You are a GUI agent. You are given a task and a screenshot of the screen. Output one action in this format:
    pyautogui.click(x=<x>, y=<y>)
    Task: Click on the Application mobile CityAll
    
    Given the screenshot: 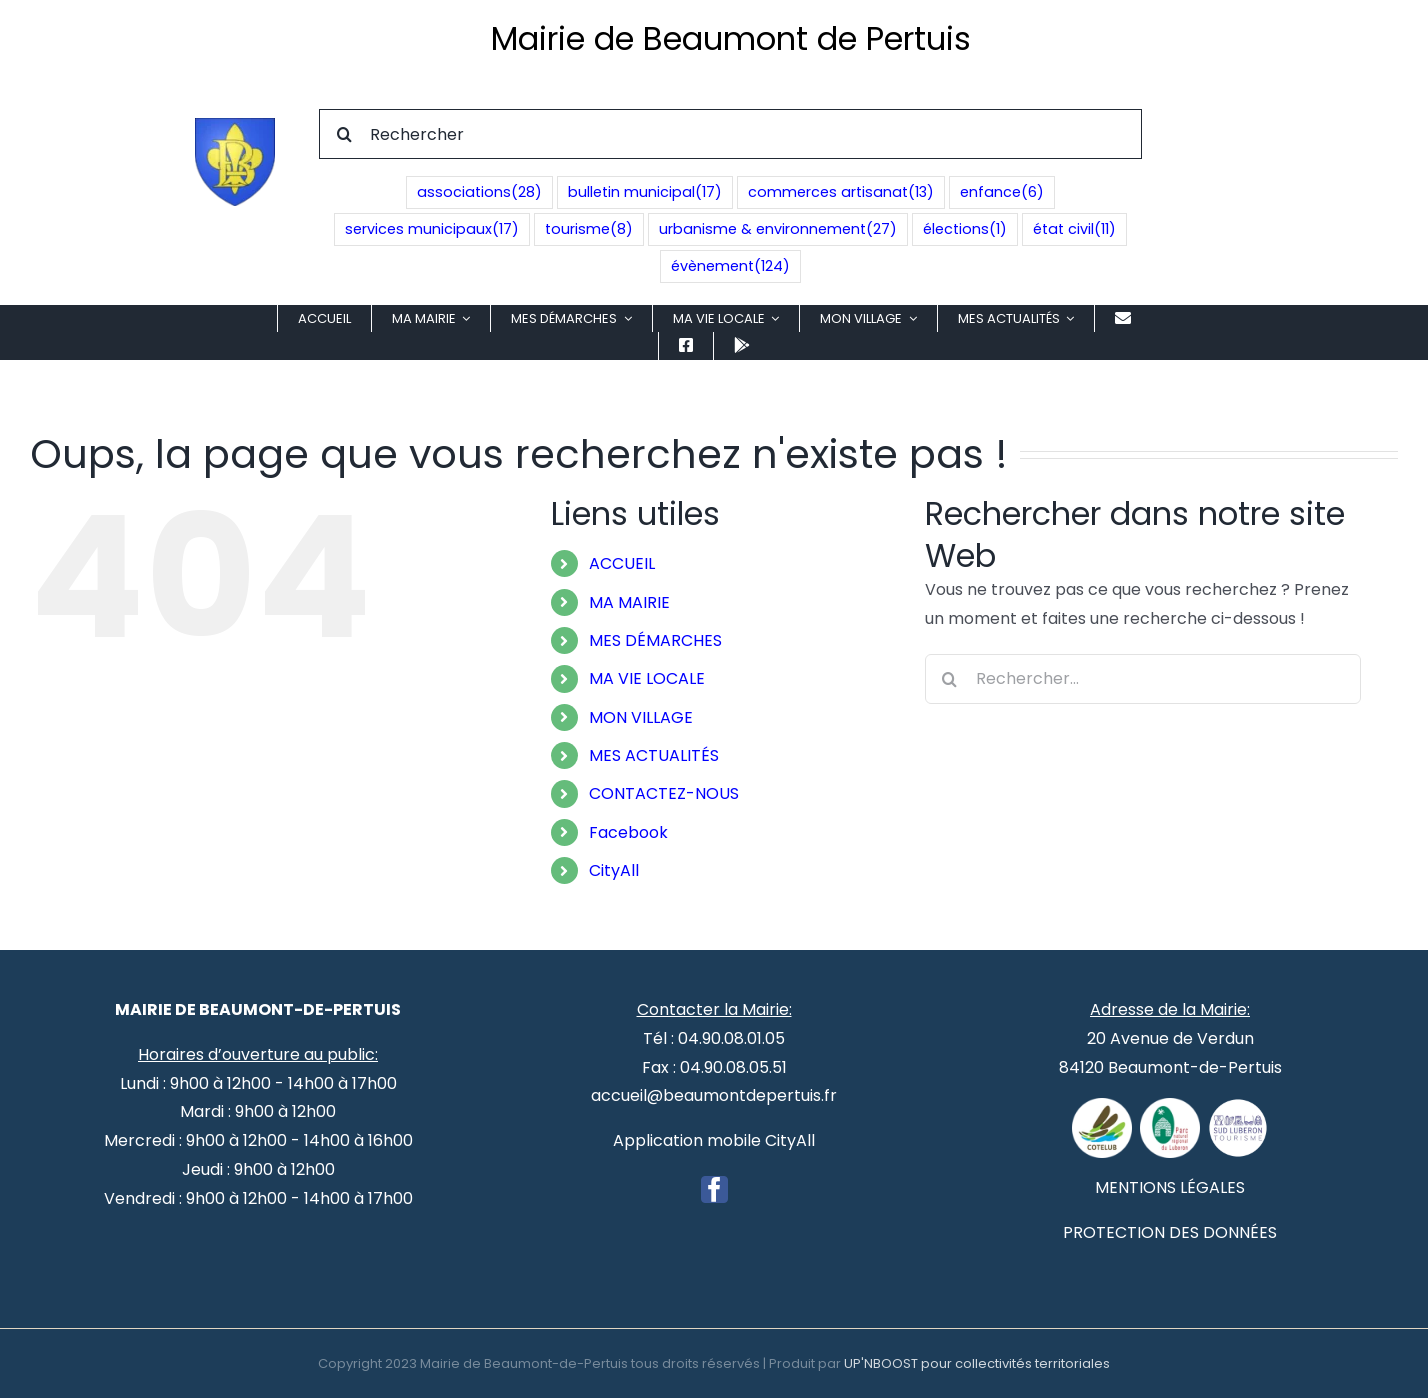 What is the action you would take?
    pyautogui.click(x=714, y=1140)
    